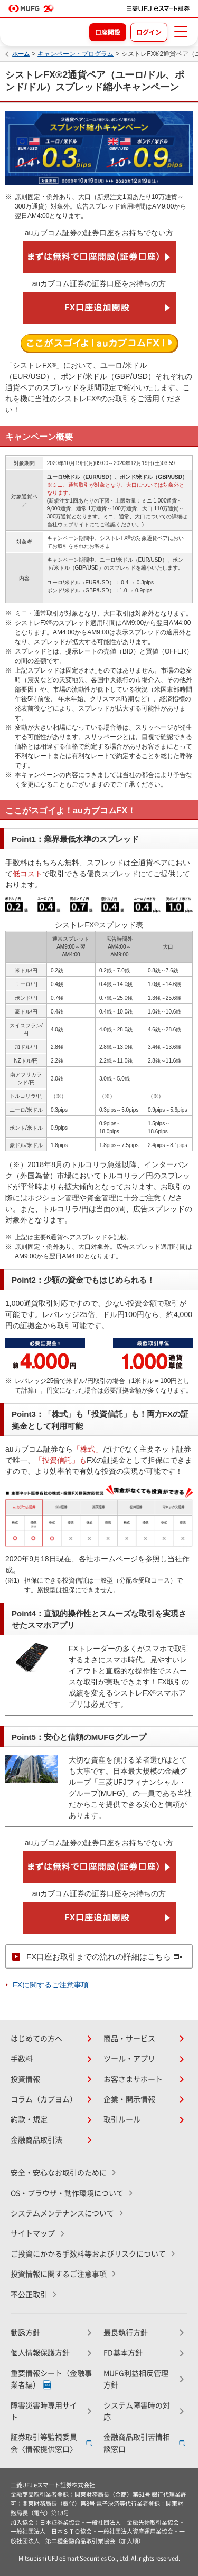  I want to click on ご投資にかかる手数料等およびリスクについて, so click(88, 2254).